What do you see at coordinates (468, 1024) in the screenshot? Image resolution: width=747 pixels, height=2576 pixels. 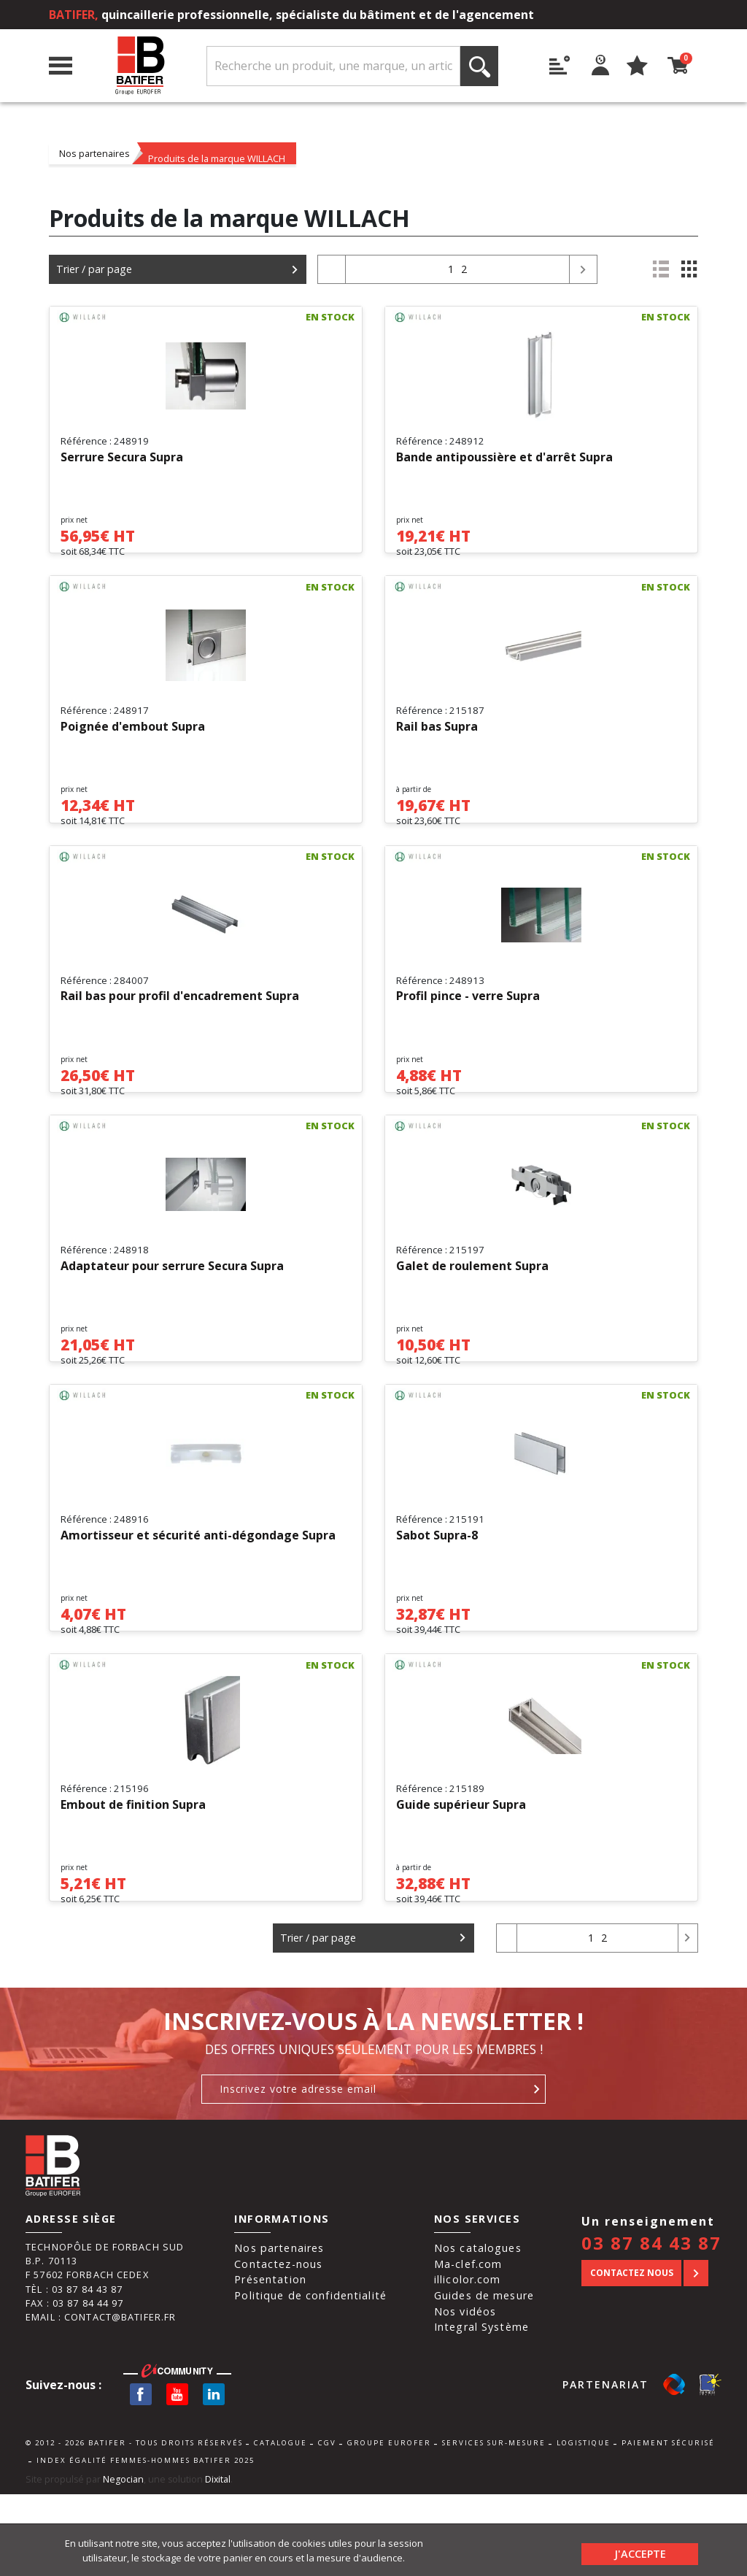 I see `Profil pince - verre Supra` at bounding box center [468, 1024].